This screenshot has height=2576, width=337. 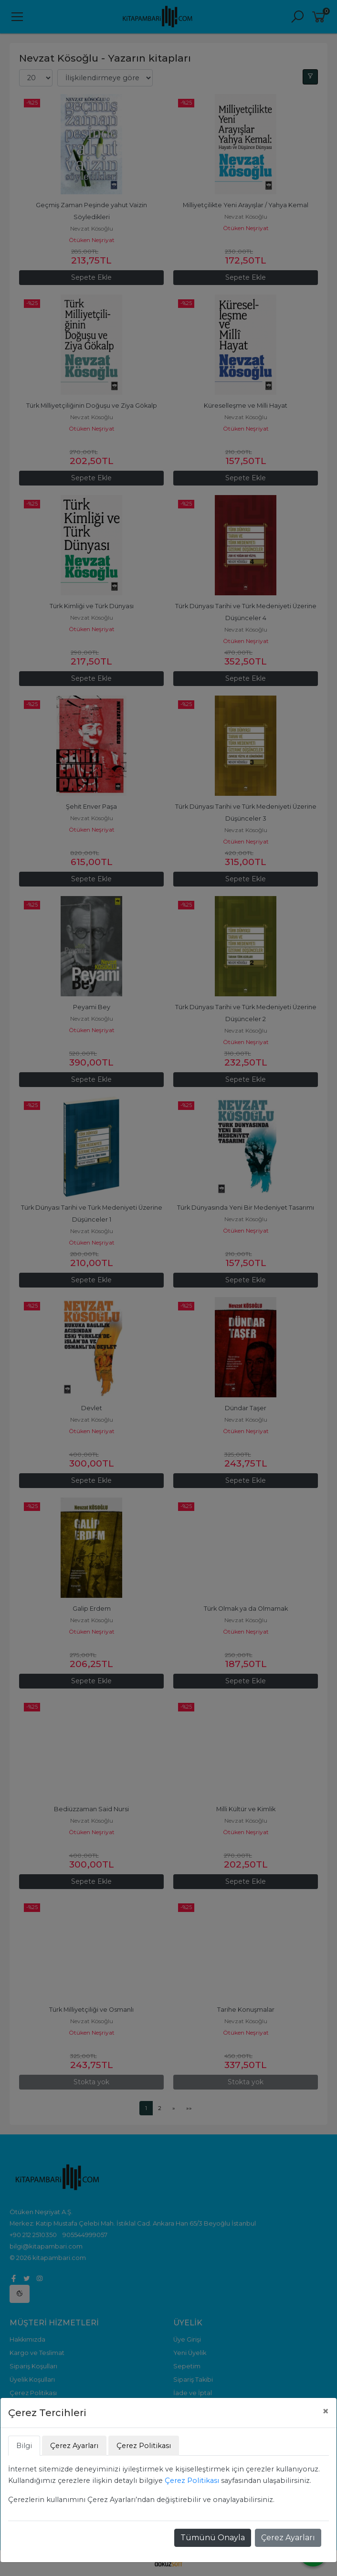 I want to click on Çerez Politikası [tab], so click(x=143, y=2445).